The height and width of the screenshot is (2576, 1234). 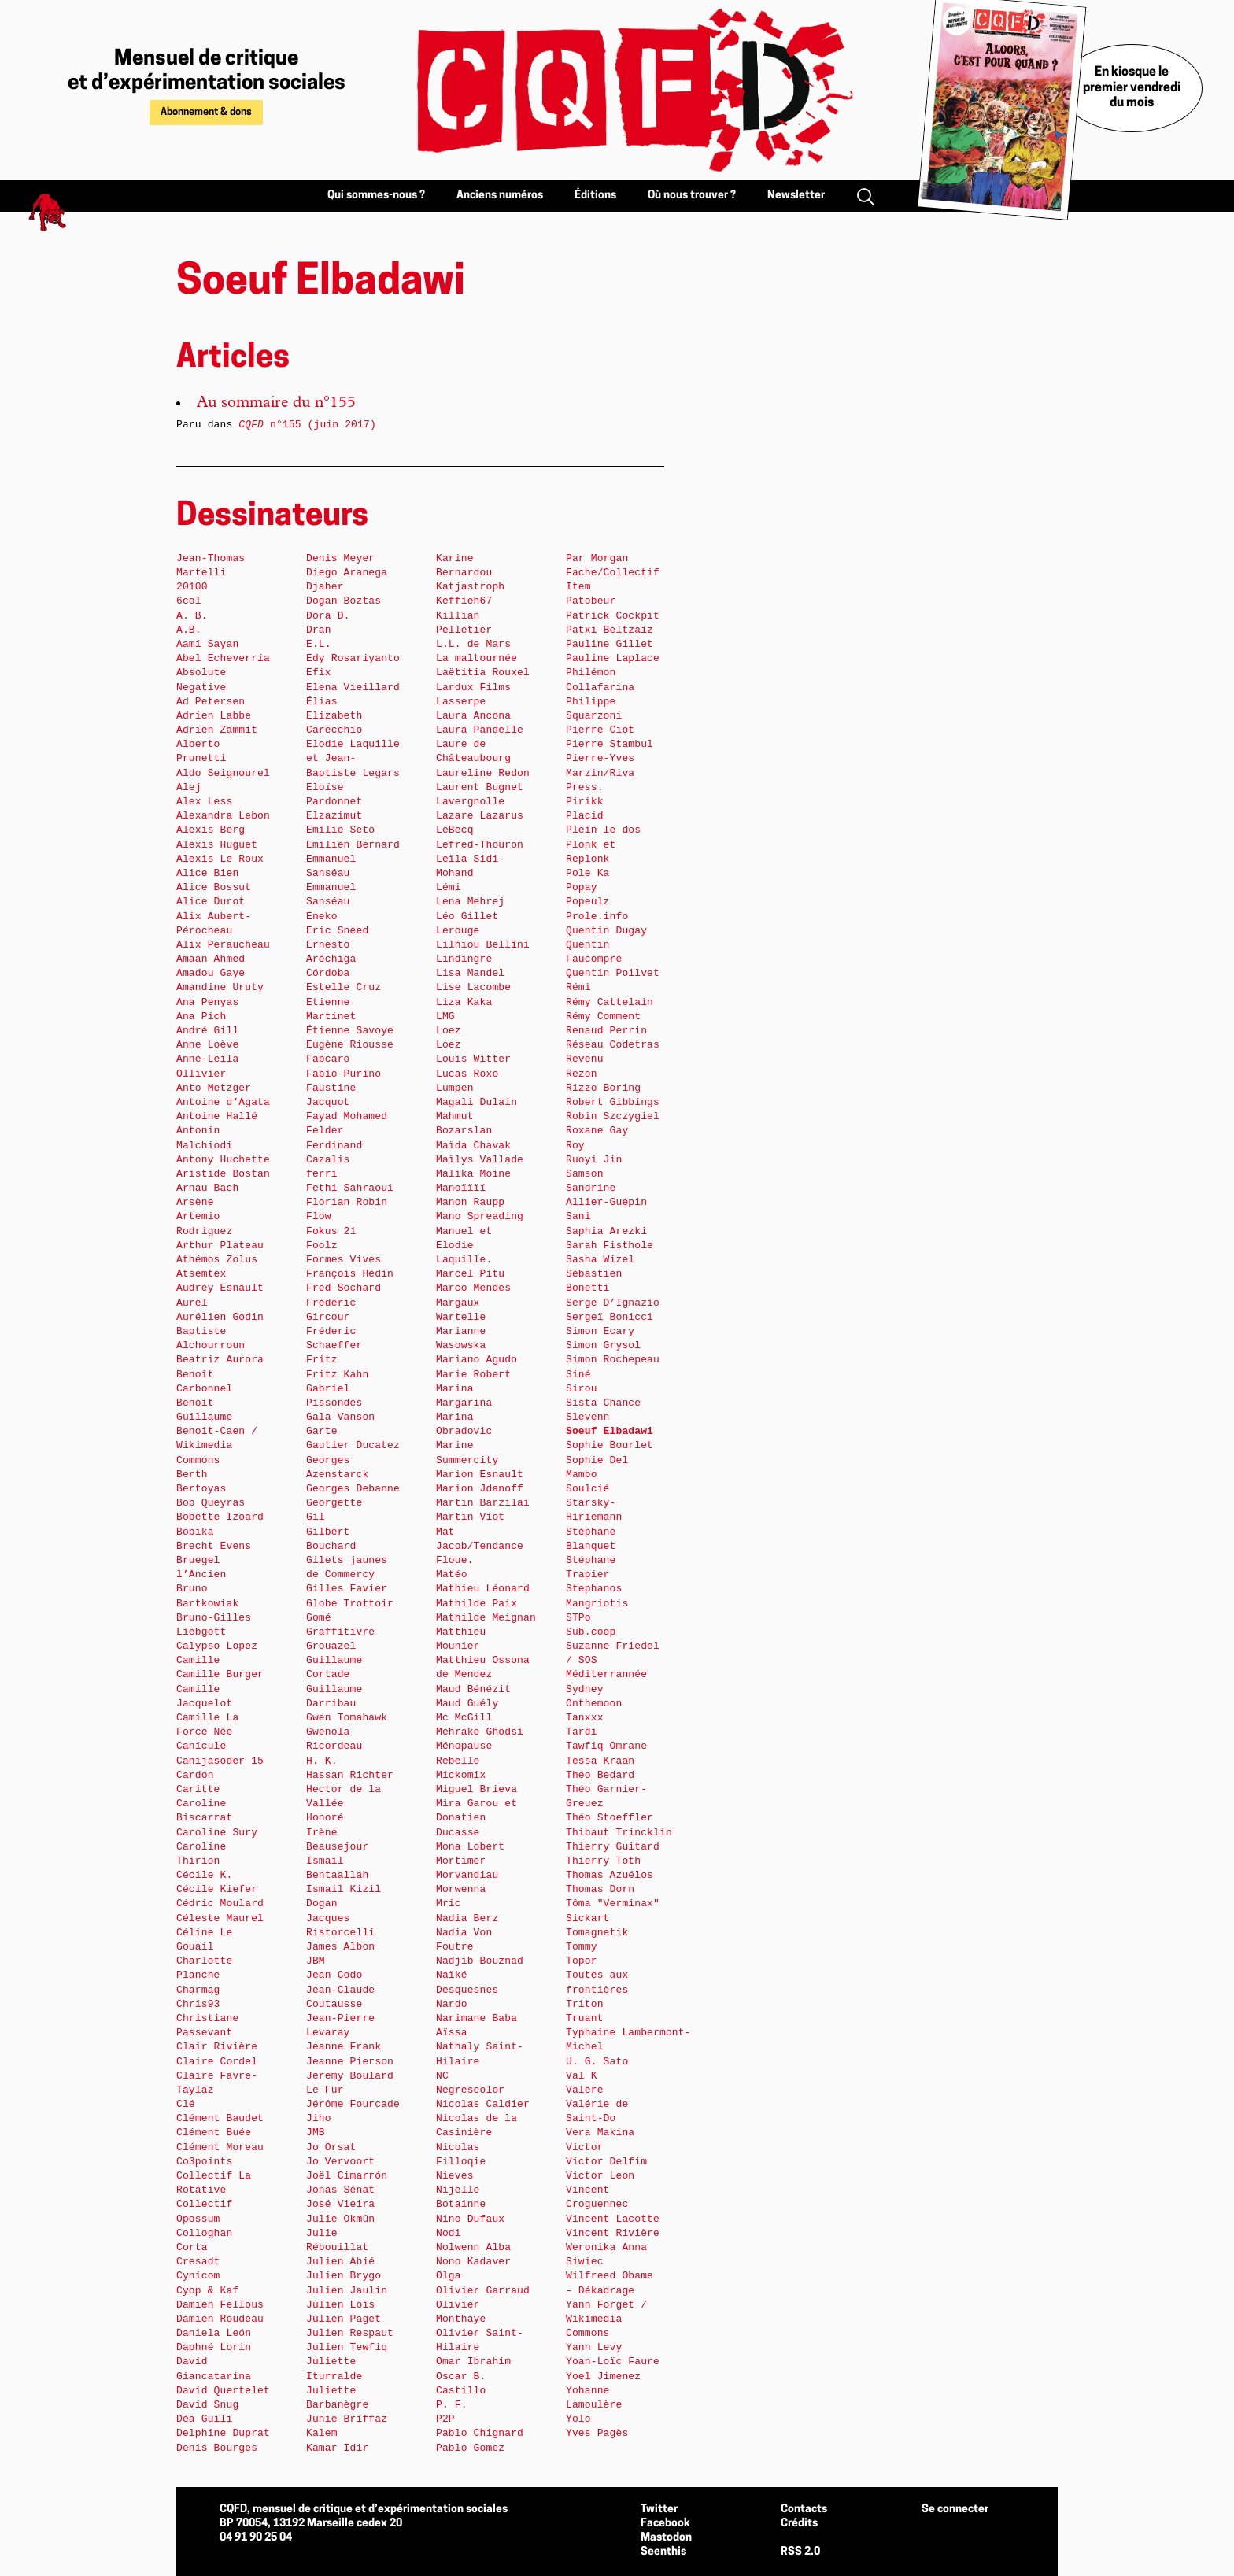 What do you see at coordinates (216, 730) in the screenshot?
I see `Adrien Zammit` at bounding box center [216, 730].